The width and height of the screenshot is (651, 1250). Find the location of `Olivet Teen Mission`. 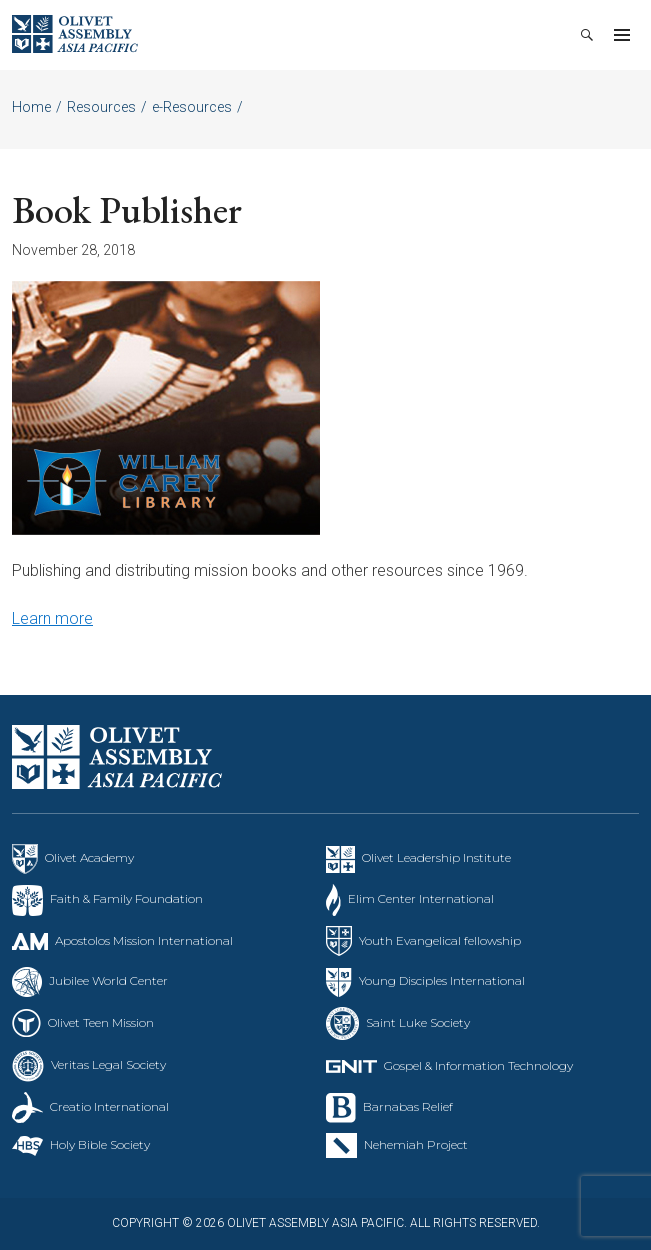

Olivet Teen Mission is located at coordinates (101, 1022).